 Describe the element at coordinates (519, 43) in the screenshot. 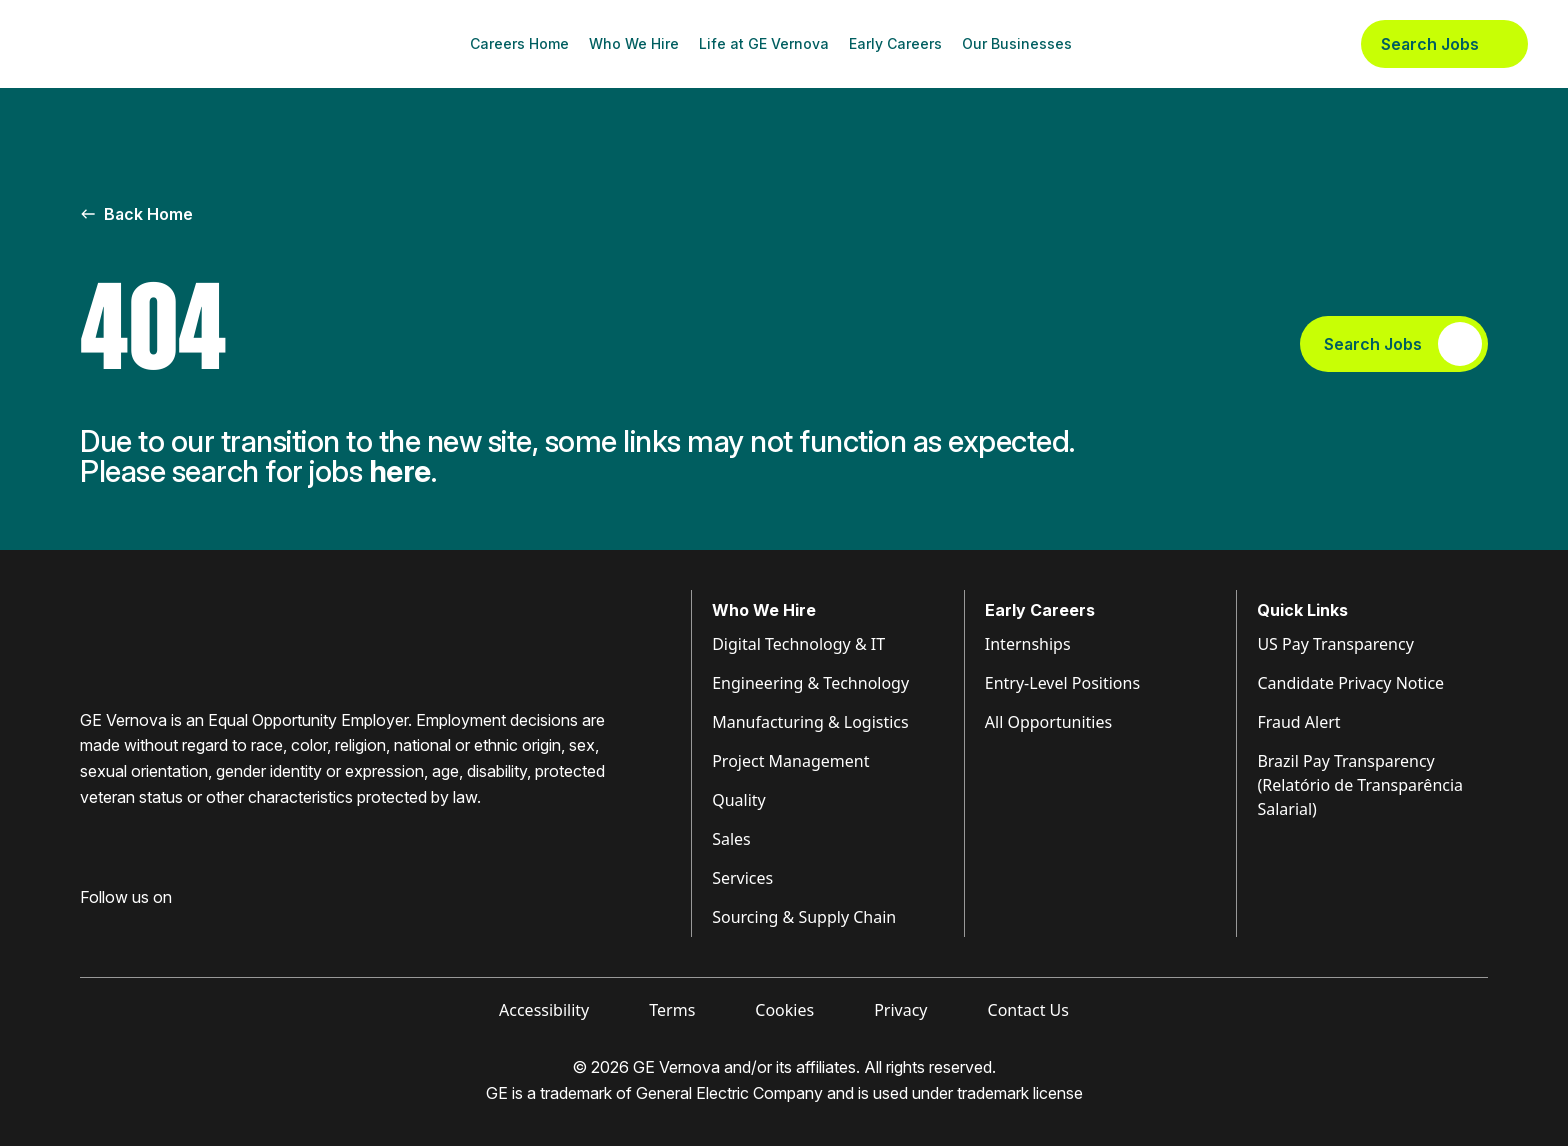

I see `Careers Home` at that location.